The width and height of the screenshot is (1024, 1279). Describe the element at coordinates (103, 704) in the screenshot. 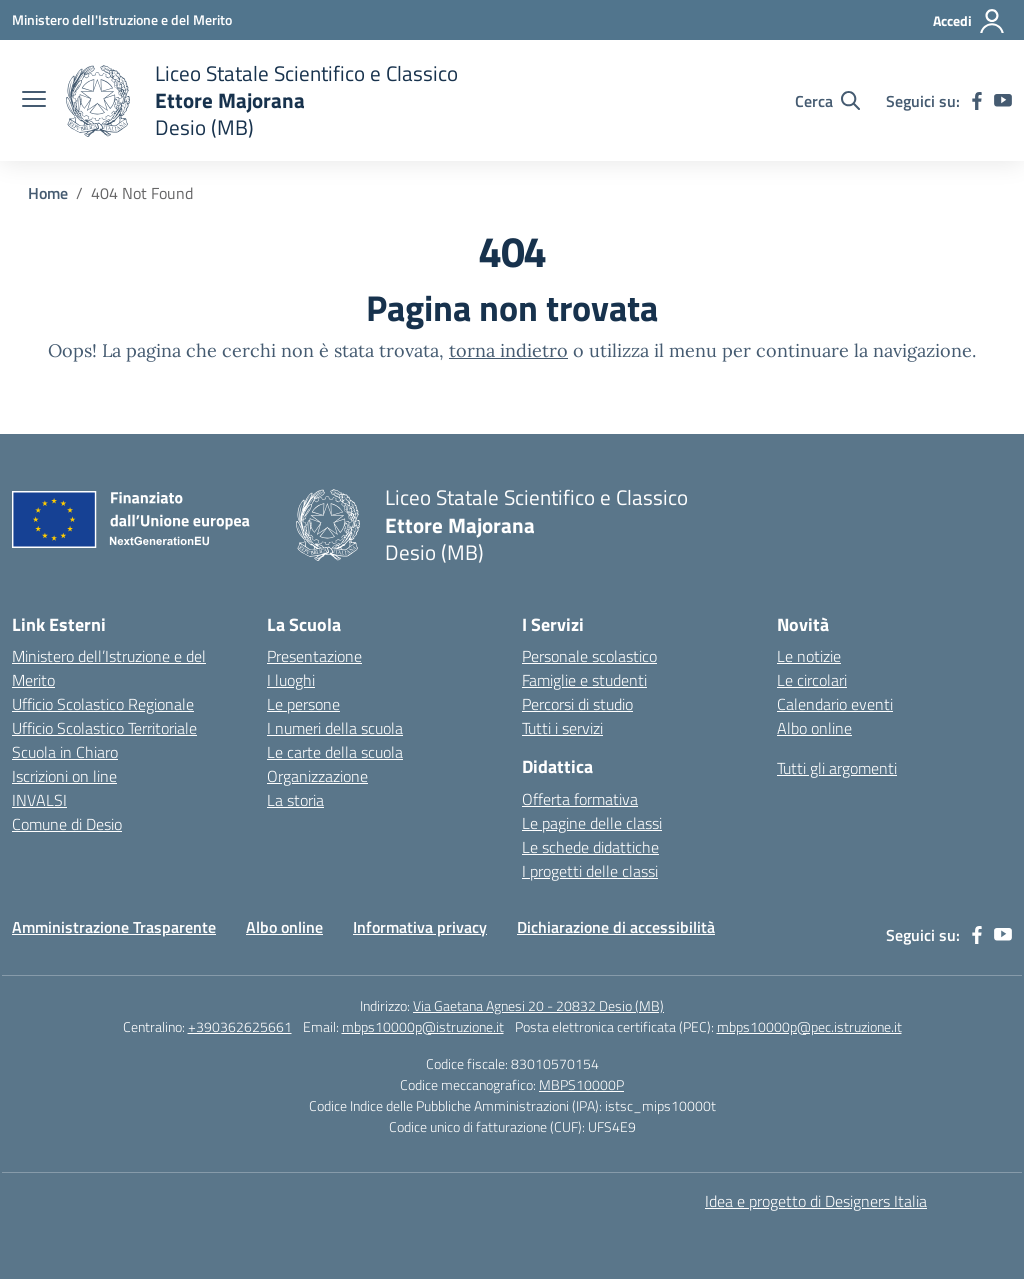

I see `Ufficio Scolastico Regionale` at that location.